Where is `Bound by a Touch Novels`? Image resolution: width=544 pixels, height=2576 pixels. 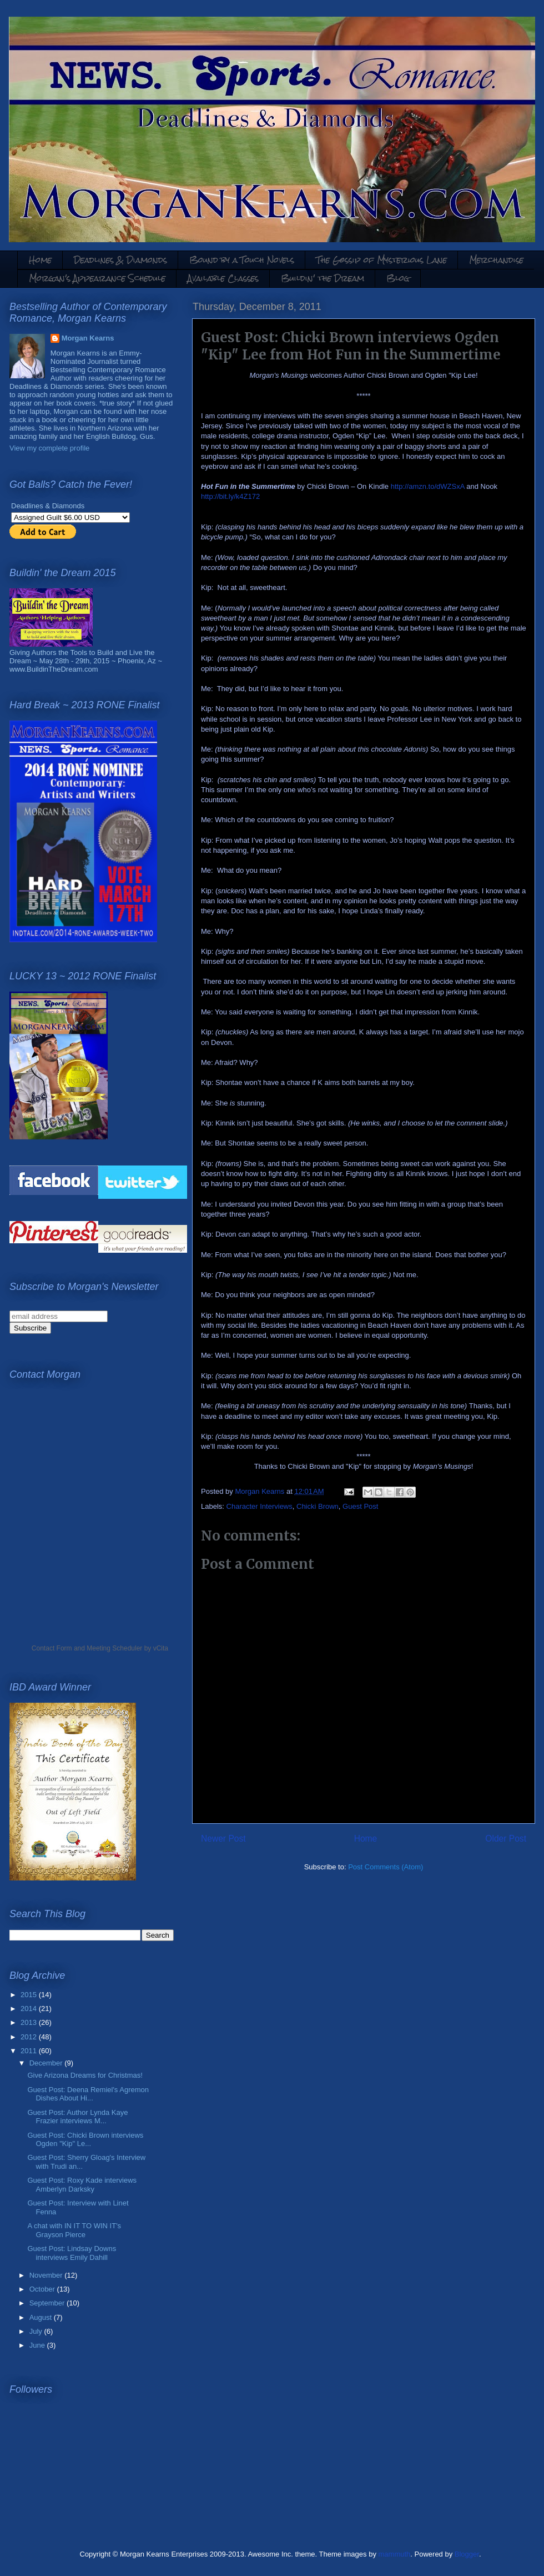
Bound by a Touch Novels is located at coordinates (241, 259).